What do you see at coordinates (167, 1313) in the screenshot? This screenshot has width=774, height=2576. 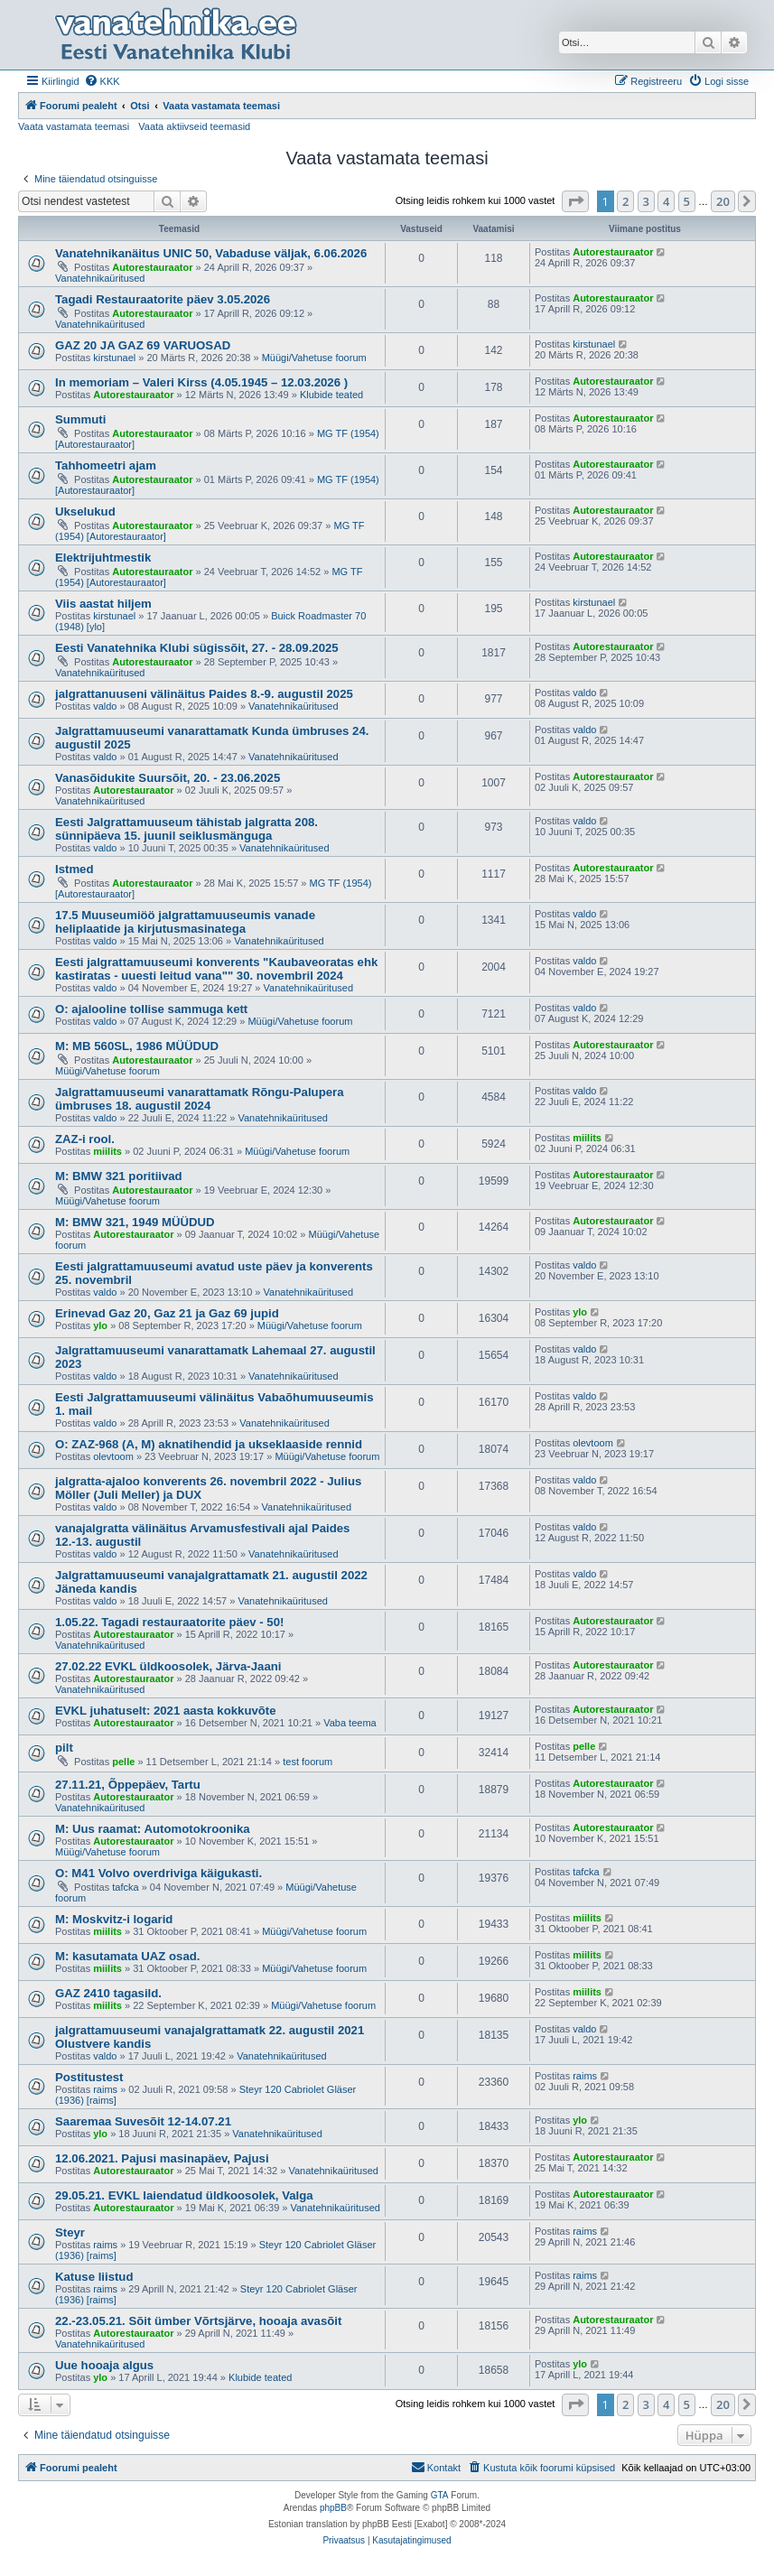 I see `Erinevad Gaz 20, Gaz 21 ja Gaz 69 jupid` at bounding box center [167, 1313].